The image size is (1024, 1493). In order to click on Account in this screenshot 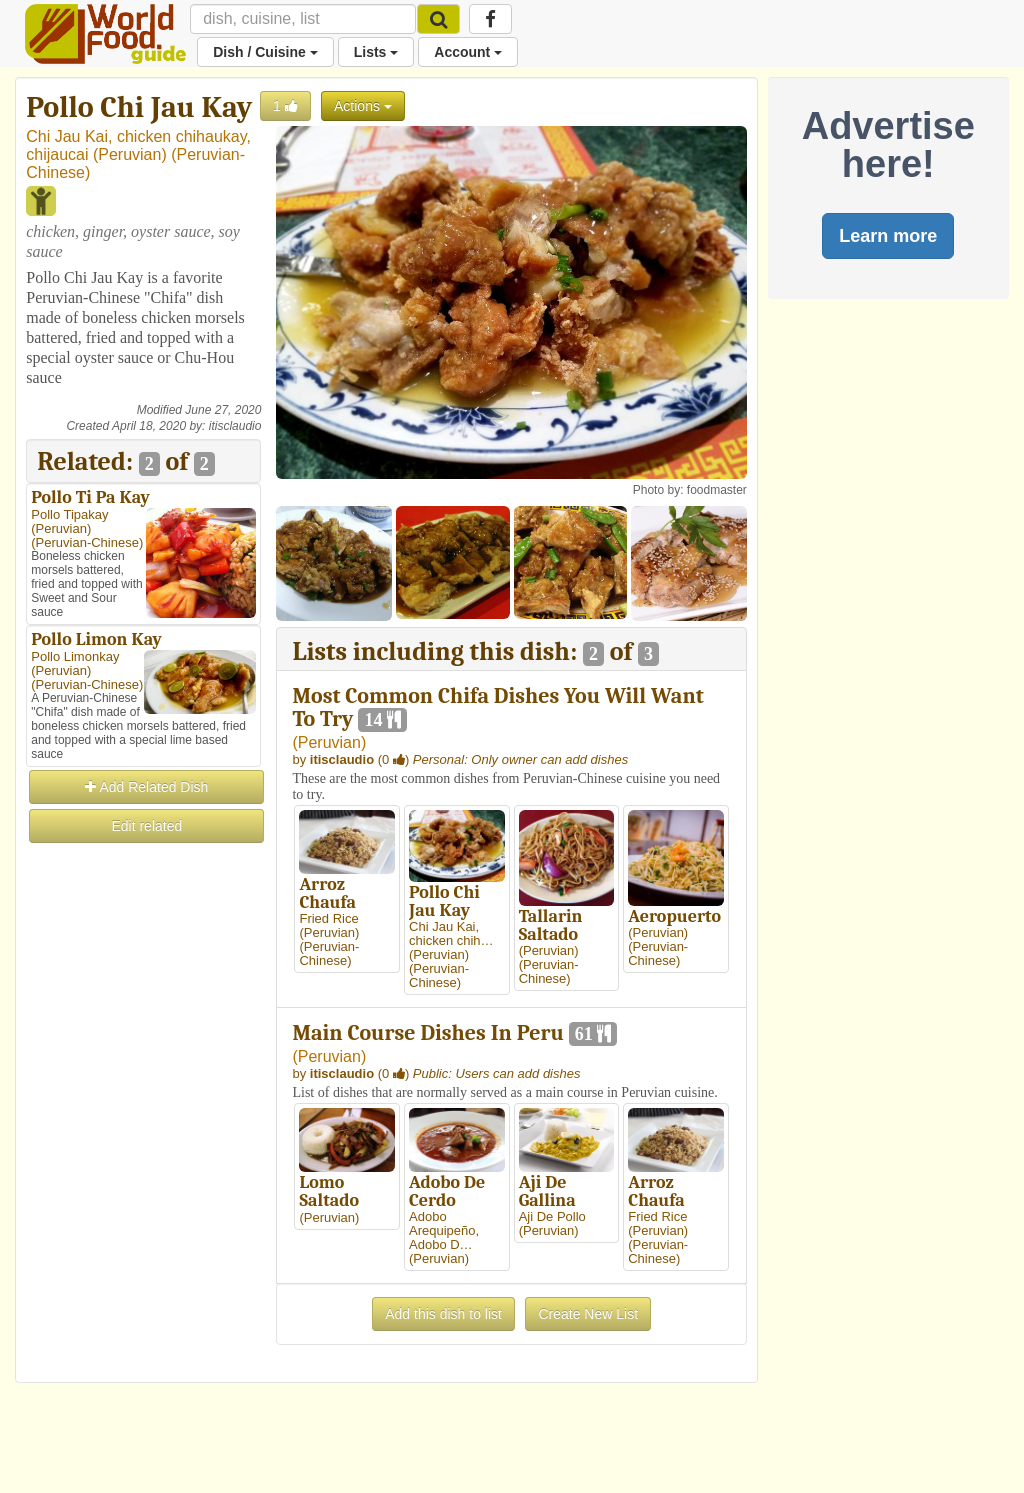, I will do `click(468, 52)`.